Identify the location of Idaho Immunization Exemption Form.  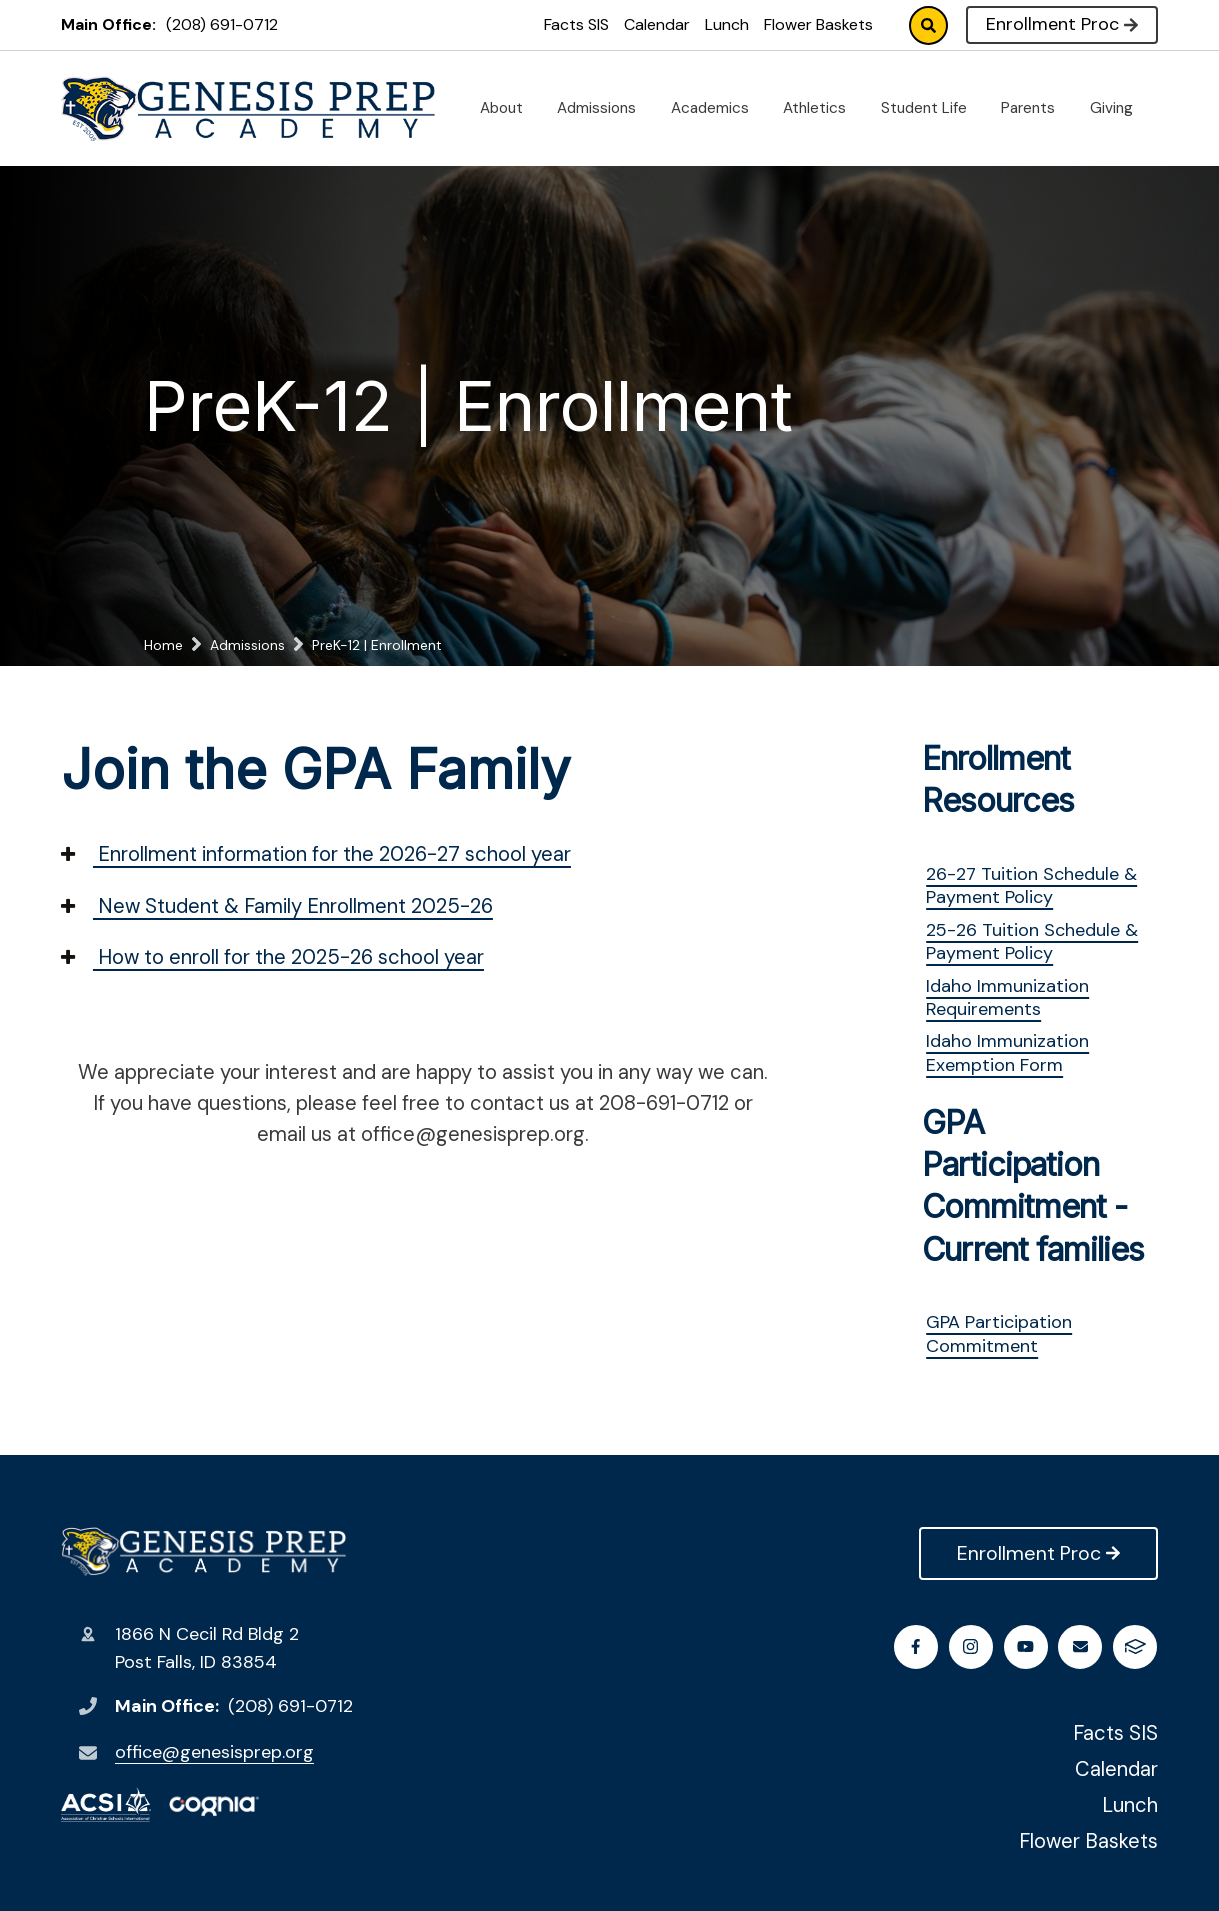
(1007, 1052).